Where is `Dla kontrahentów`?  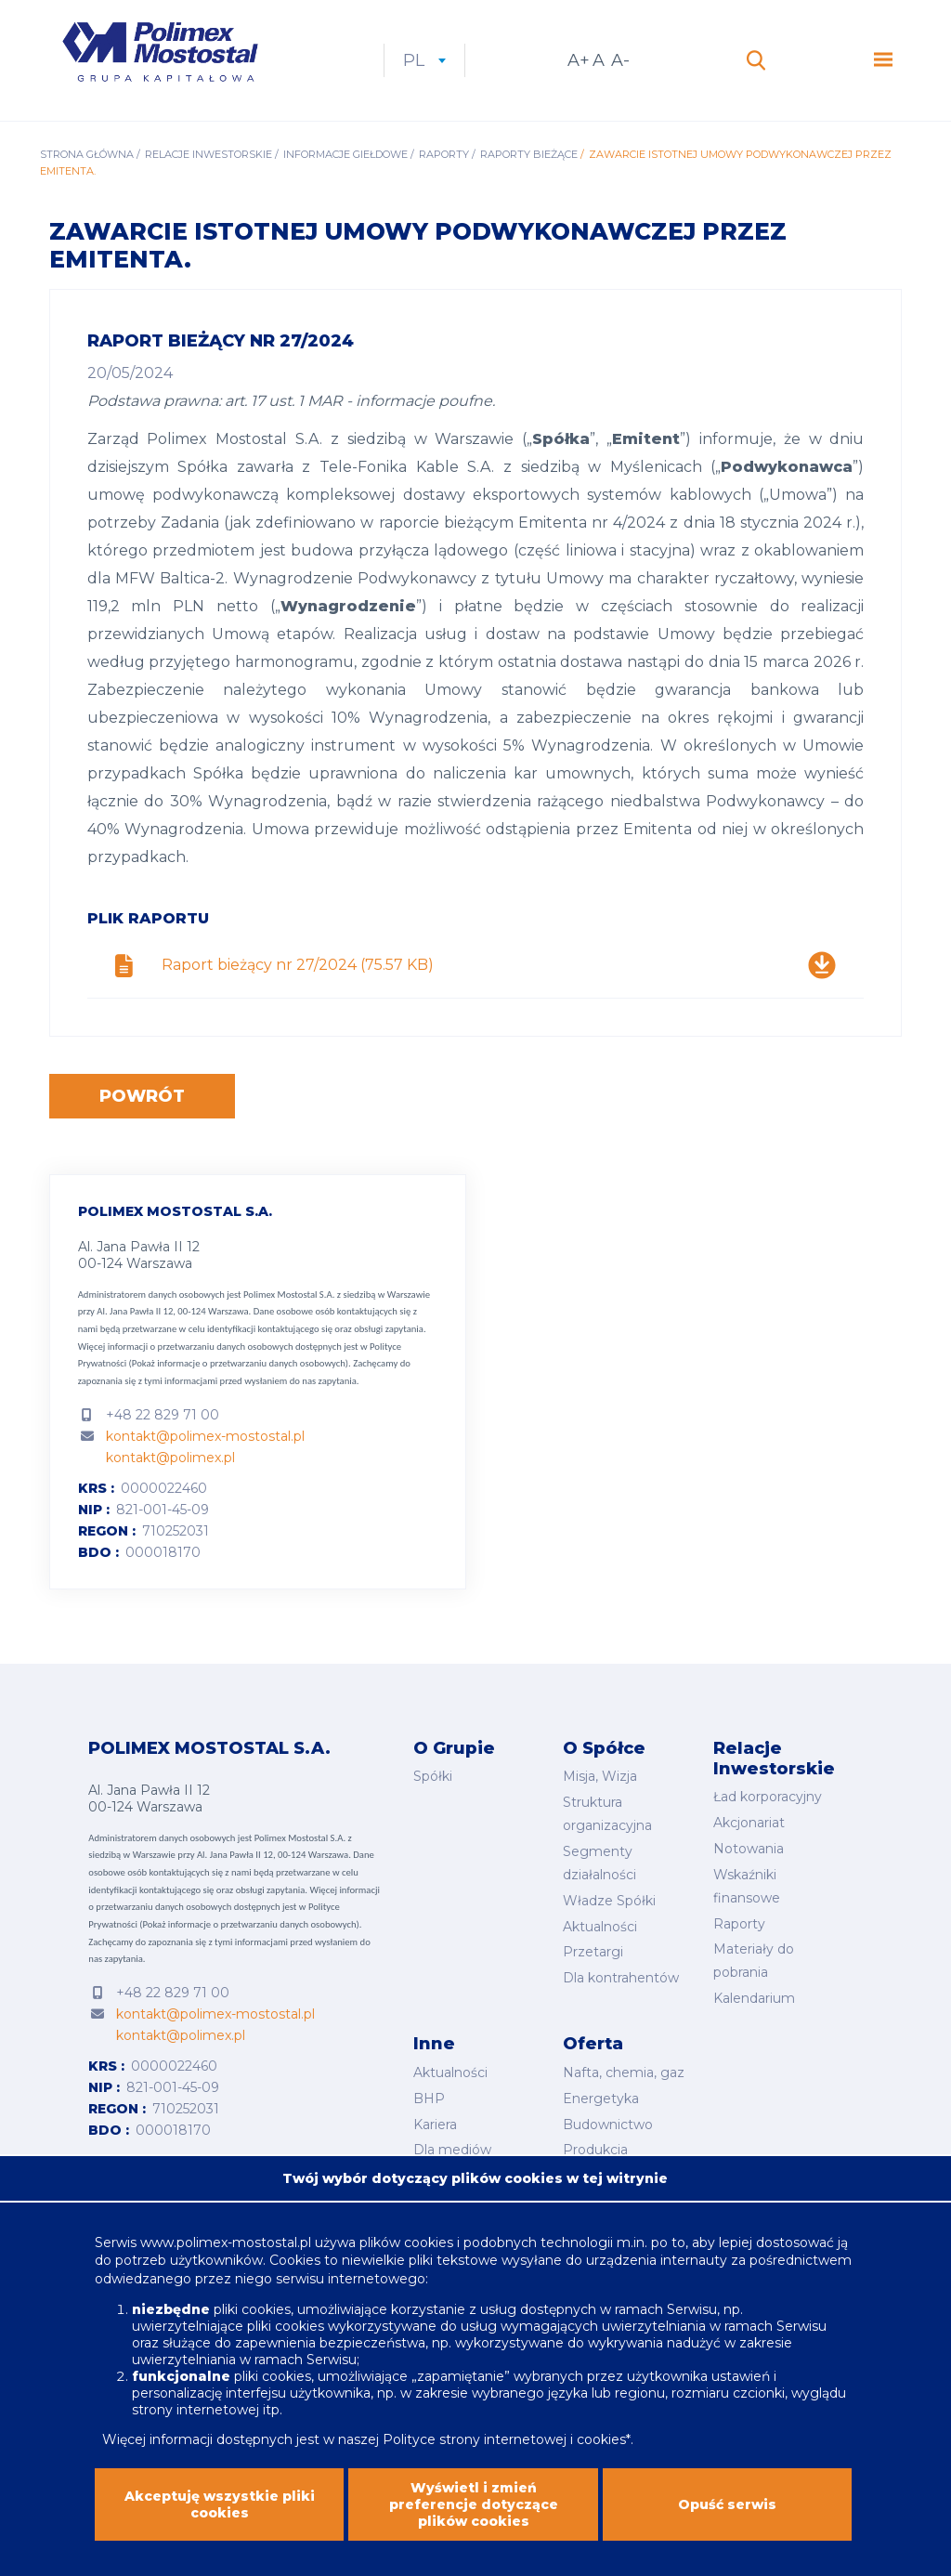 Dla kontrahentów is located at coordinates (621, 1977).